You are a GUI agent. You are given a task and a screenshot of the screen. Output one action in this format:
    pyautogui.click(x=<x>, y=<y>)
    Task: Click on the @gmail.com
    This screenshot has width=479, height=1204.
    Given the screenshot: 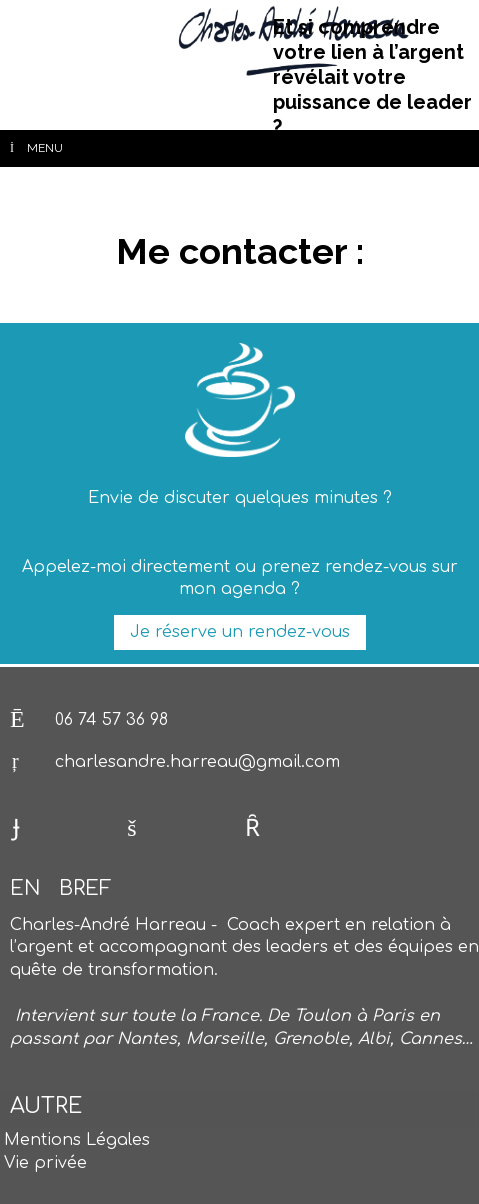 What is the action you would take?
    pyautogui.click(x=289, y=762)
    